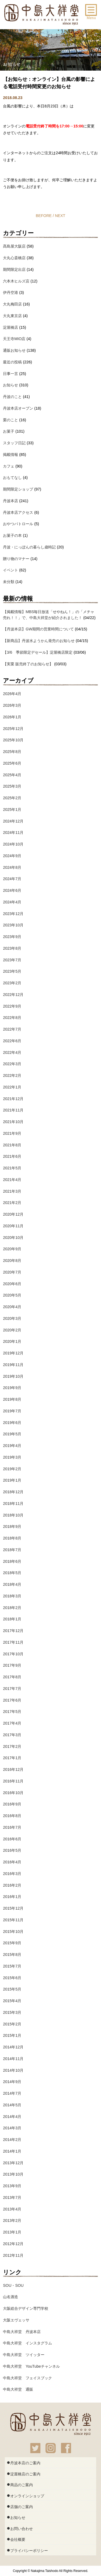 The image size is (101, 2576). What do you see at coordinates (12, 1469) in the screenshot?
I see `2019年2月` at bounding box center [12, 1469].